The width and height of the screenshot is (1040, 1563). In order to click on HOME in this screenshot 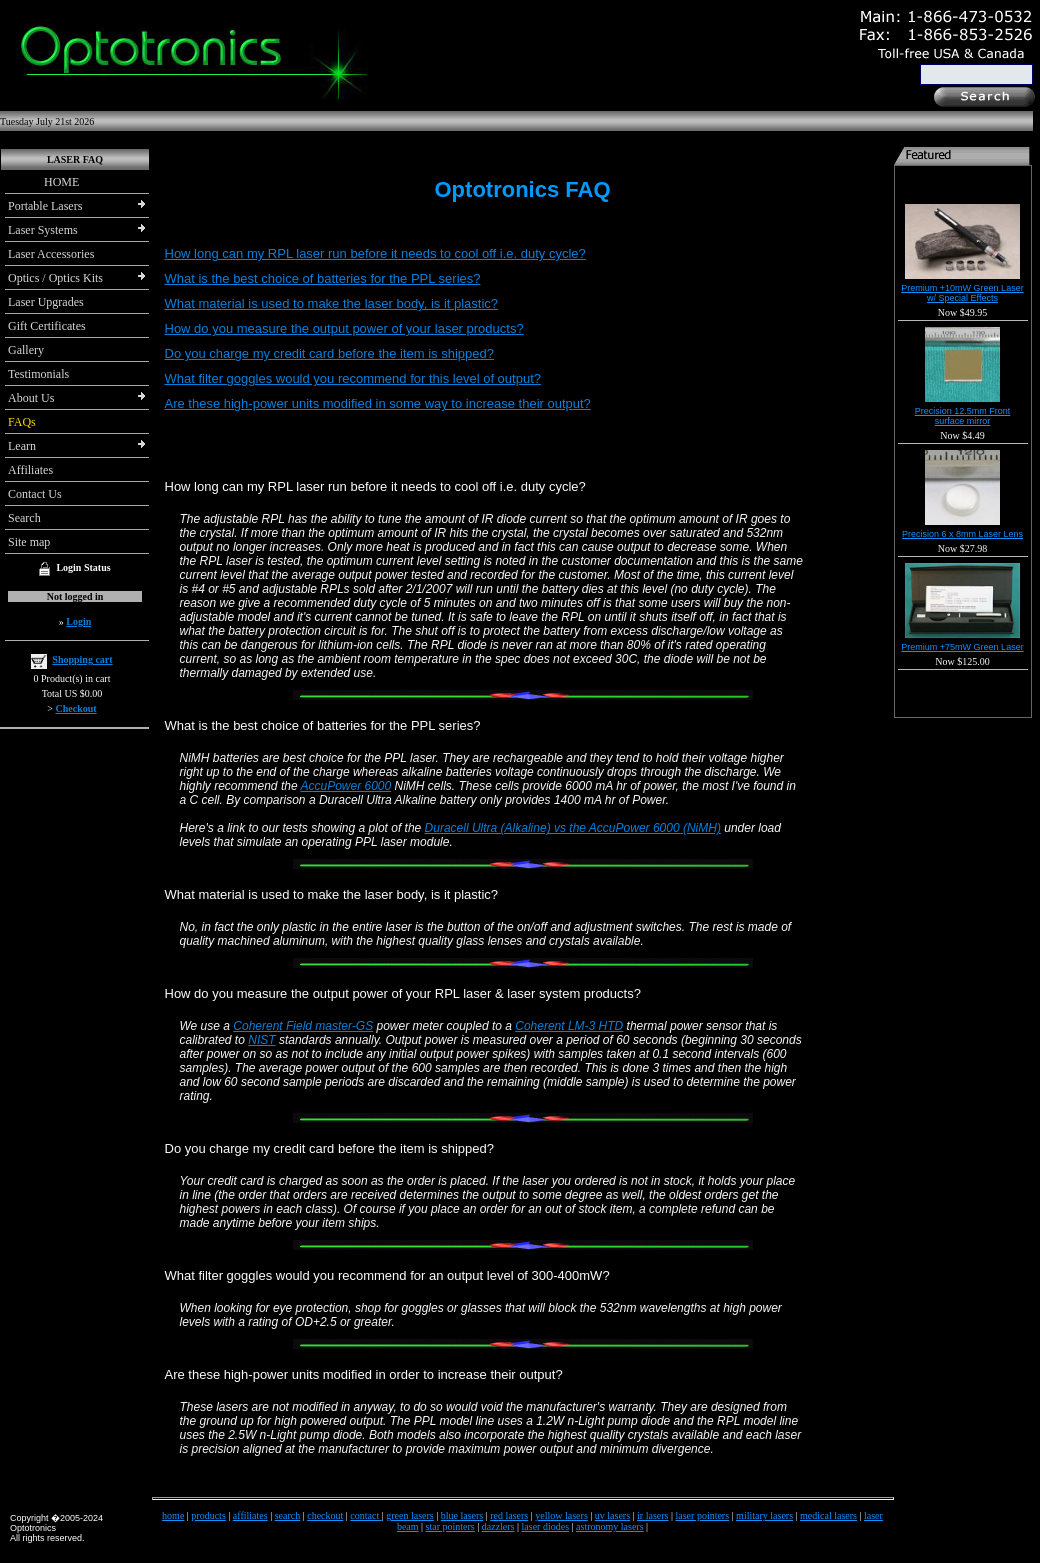, I will do `click(43, 182)`.